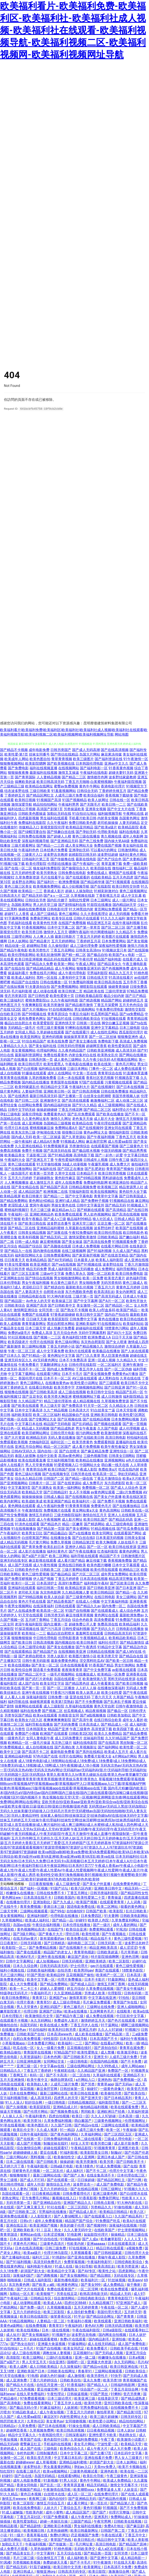 The image size is (149, 2576). What do you see at coordinates (32, 1496) in the screenshot?
I see `操操操操操操` at bounding box center [32, 1496].